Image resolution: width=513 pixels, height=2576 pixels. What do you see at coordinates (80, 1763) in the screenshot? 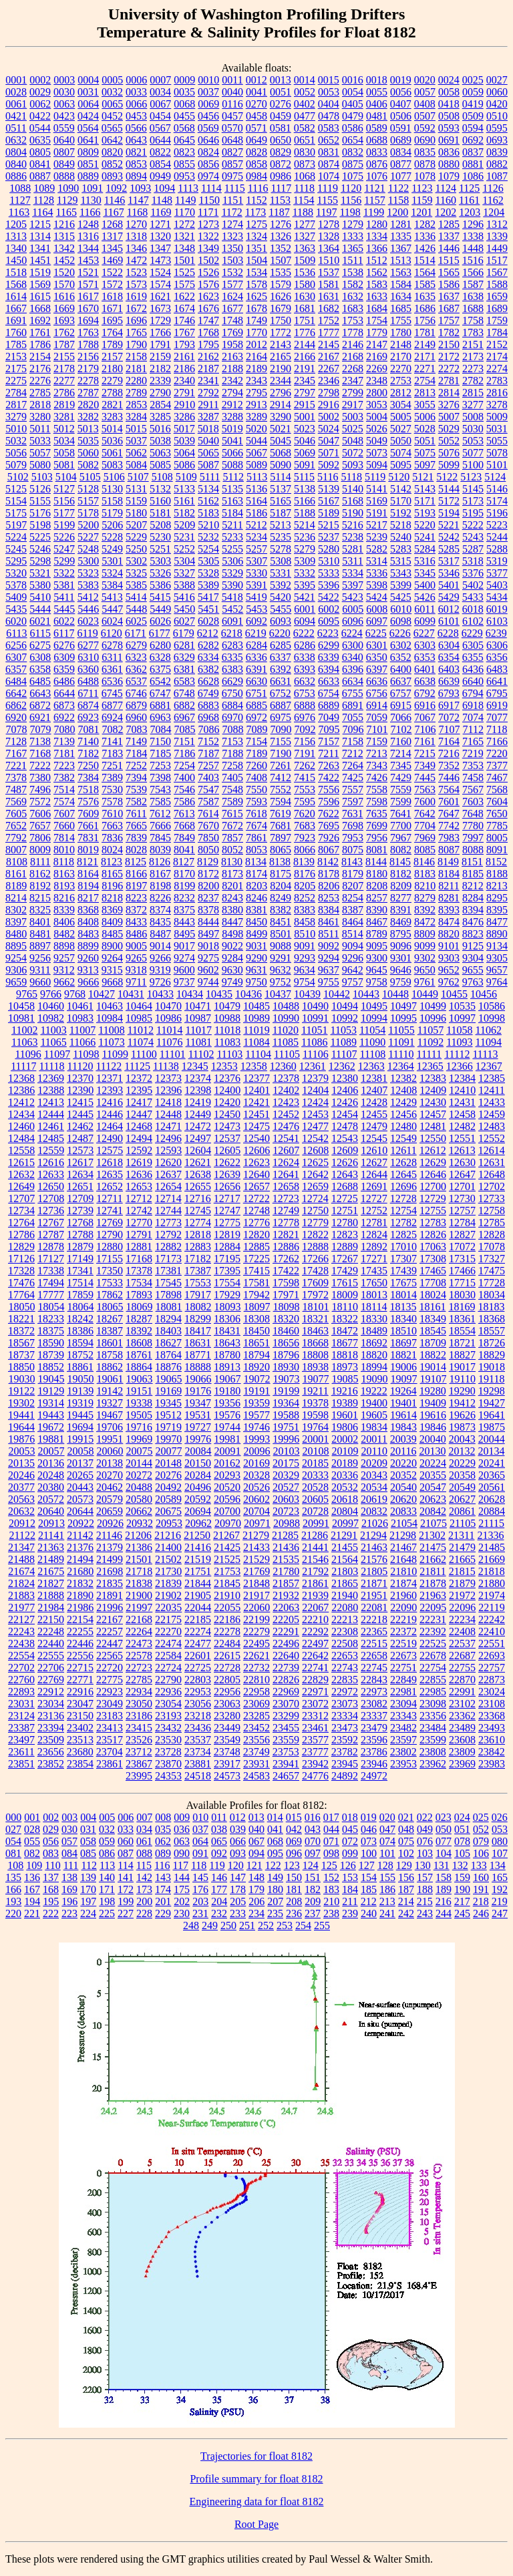
I see `23854` at bounding box center [80, 1763].